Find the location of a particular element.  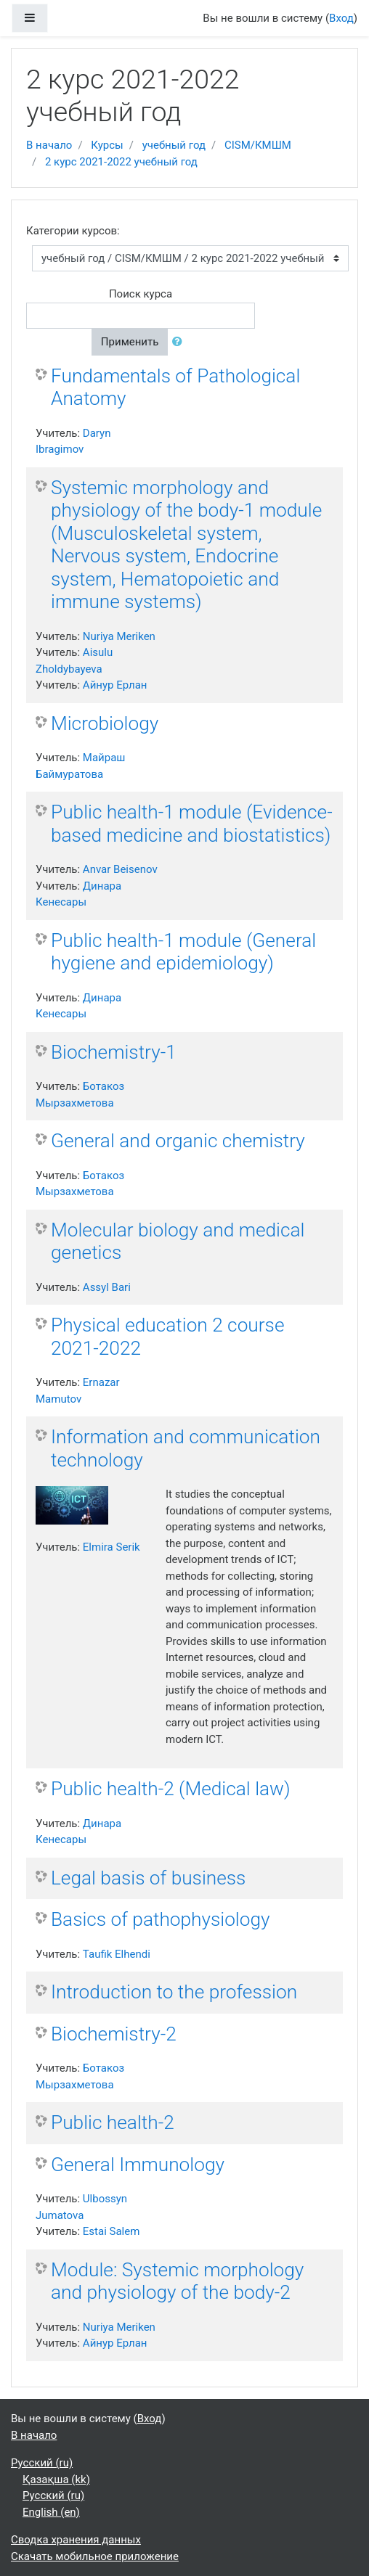

English ‎(en)‎ is located at coordinates (51, 2512).